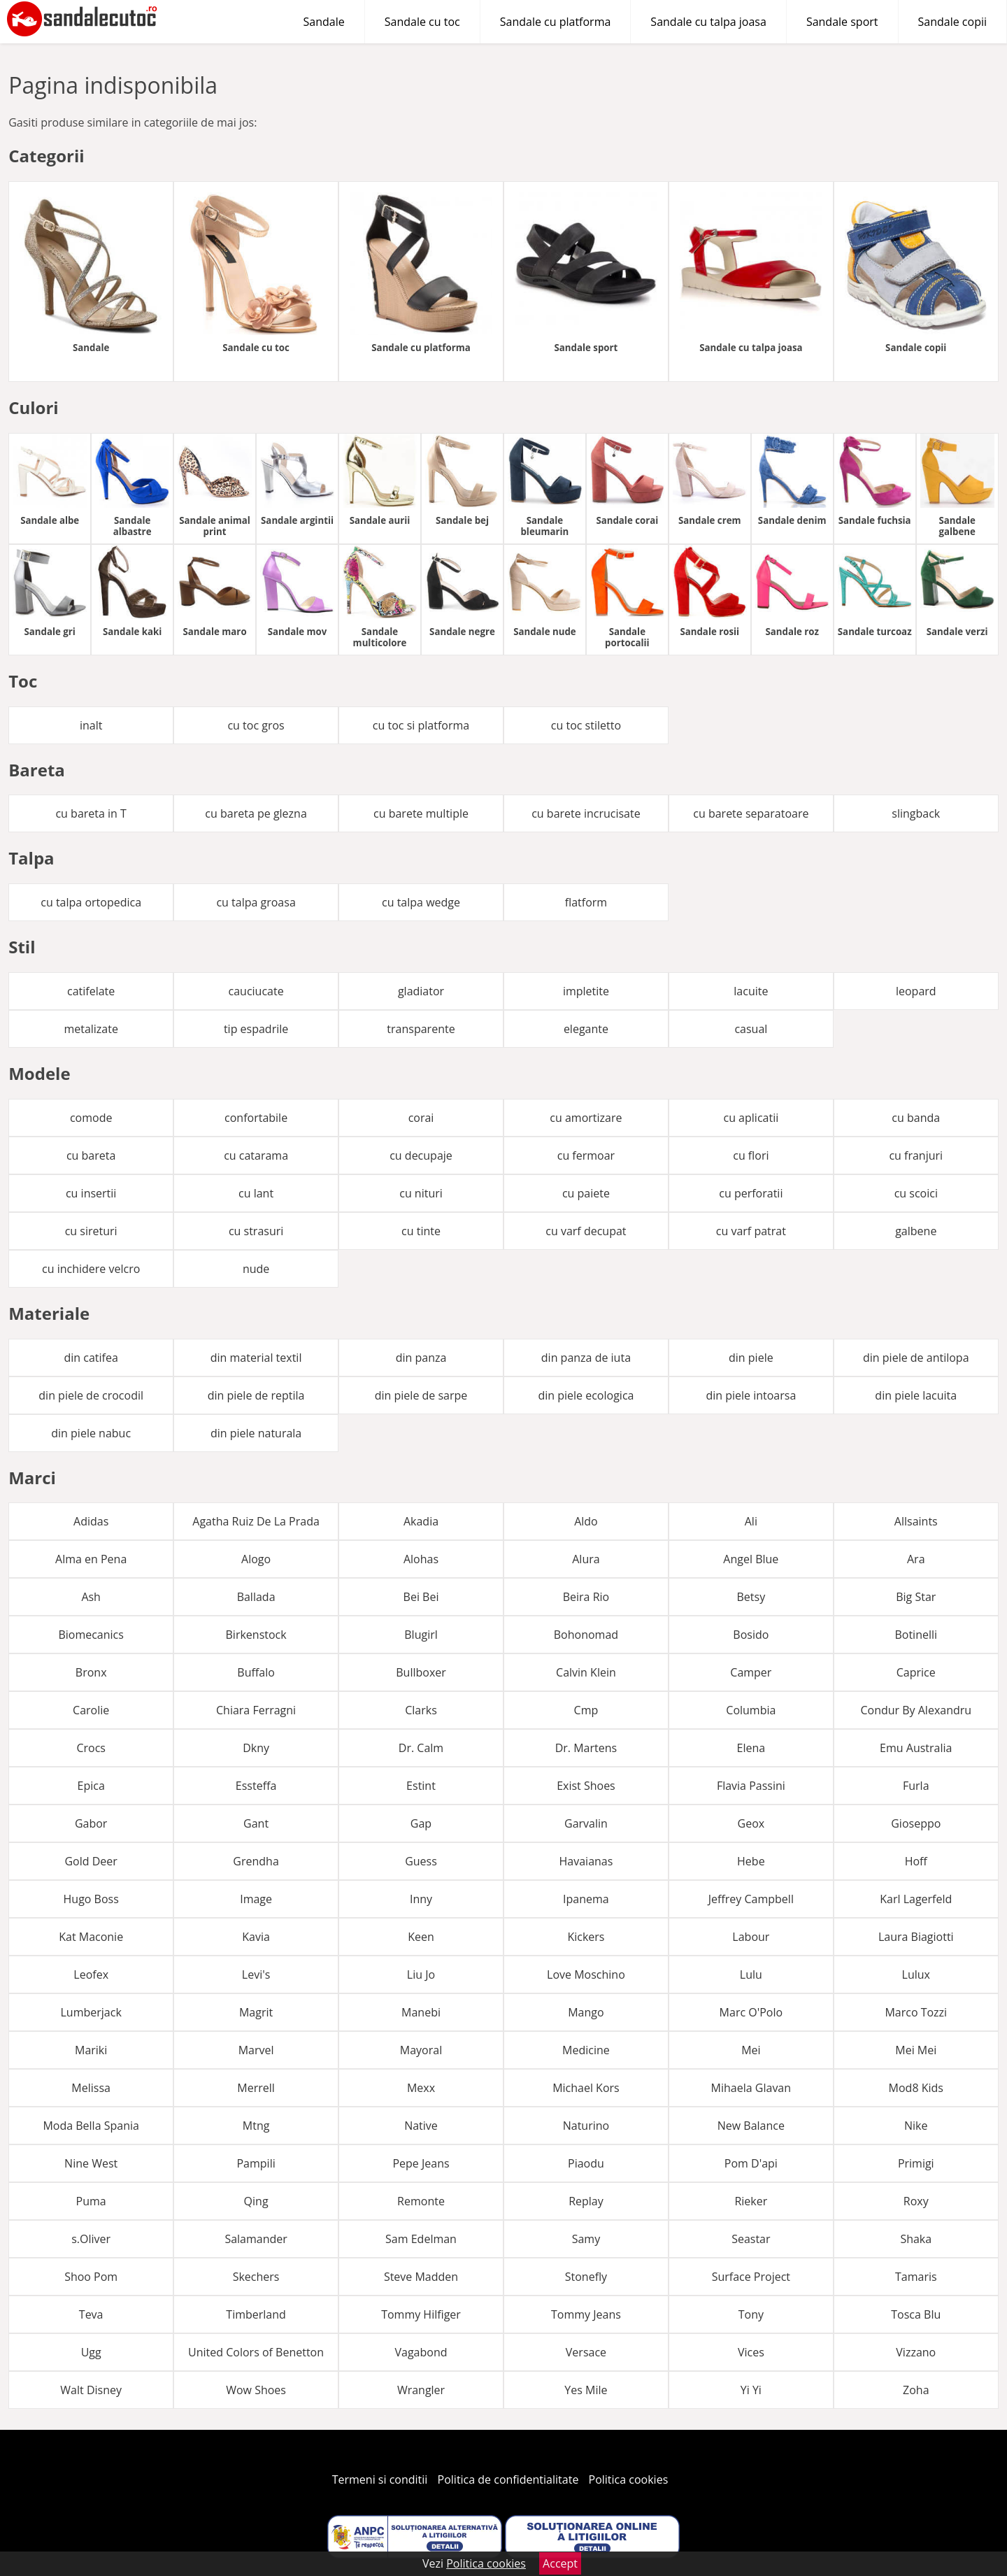 Image resolution: width=1007 pixels, height=2576 pixels. Describe the element at coordinates (255, 813) in the screenshot. I see `cu bareta pe glezna` at that location.